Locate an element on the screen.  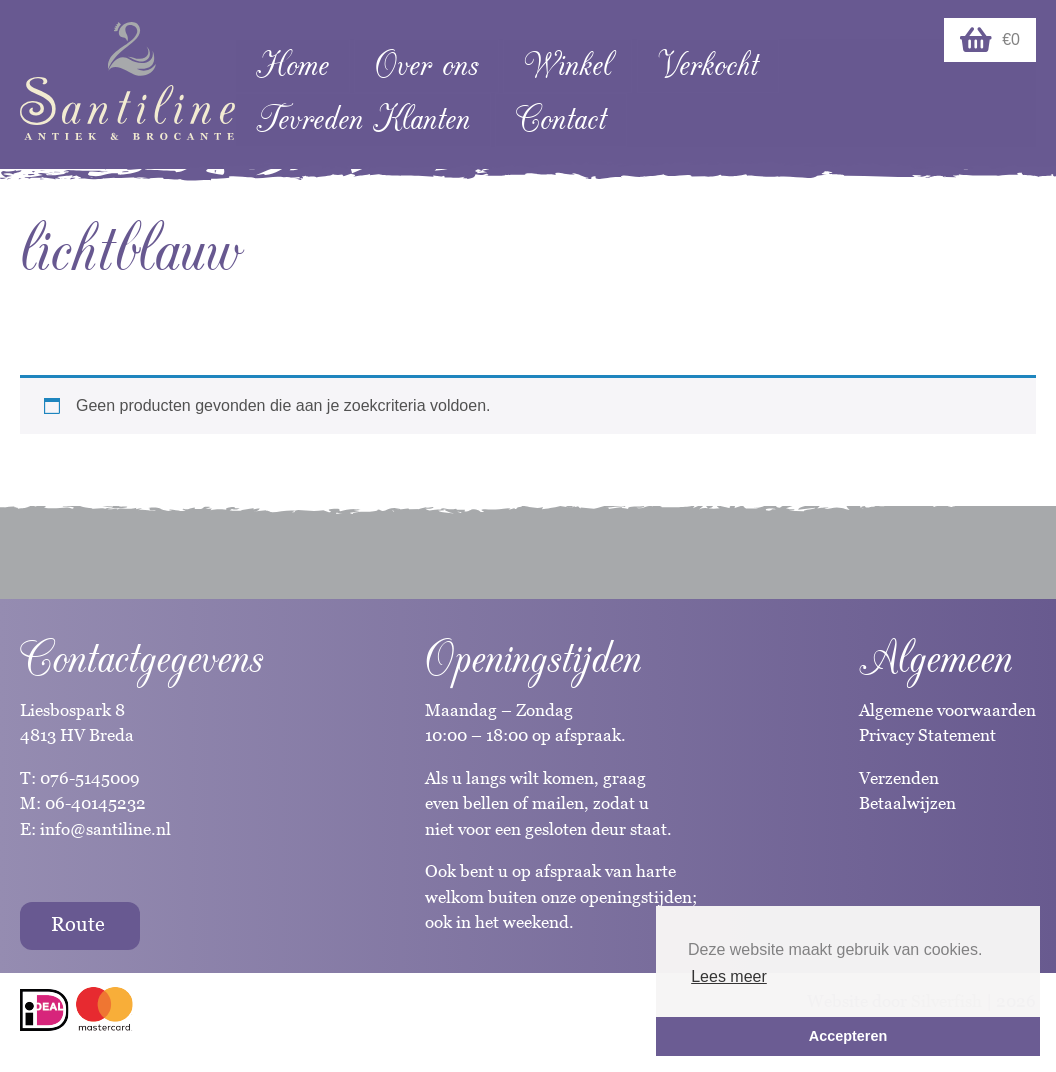
Over ons is located at coordinates (426, 65).